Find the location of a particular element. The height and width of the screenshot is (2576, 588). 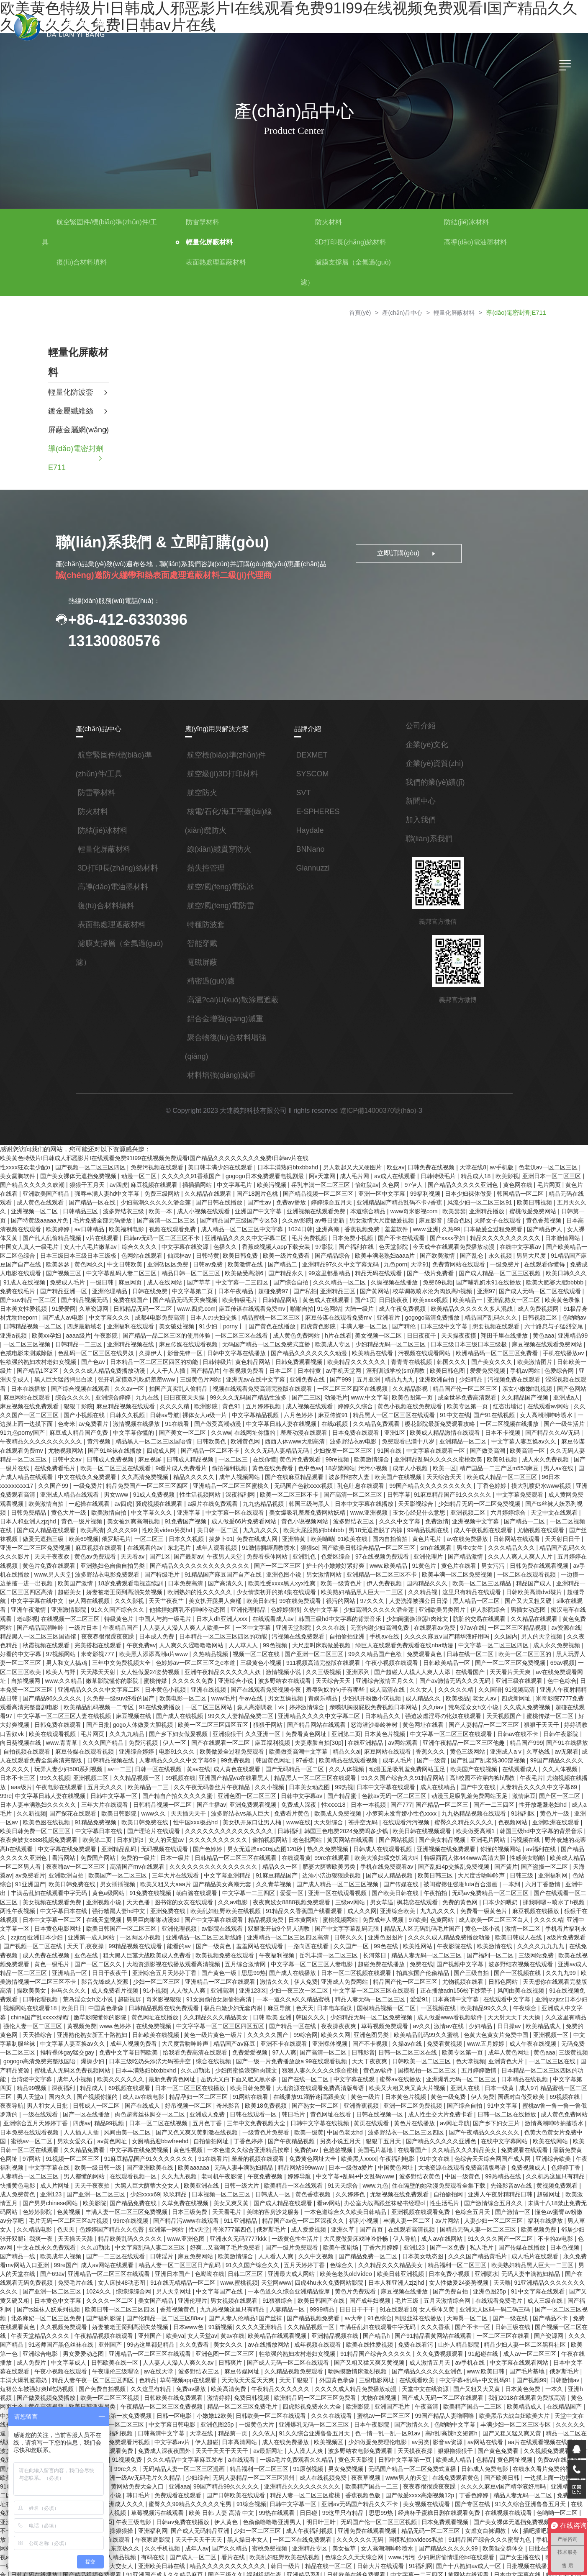

成人精品一区二区三区中文字幕 is located at coordinates (224, 1224).